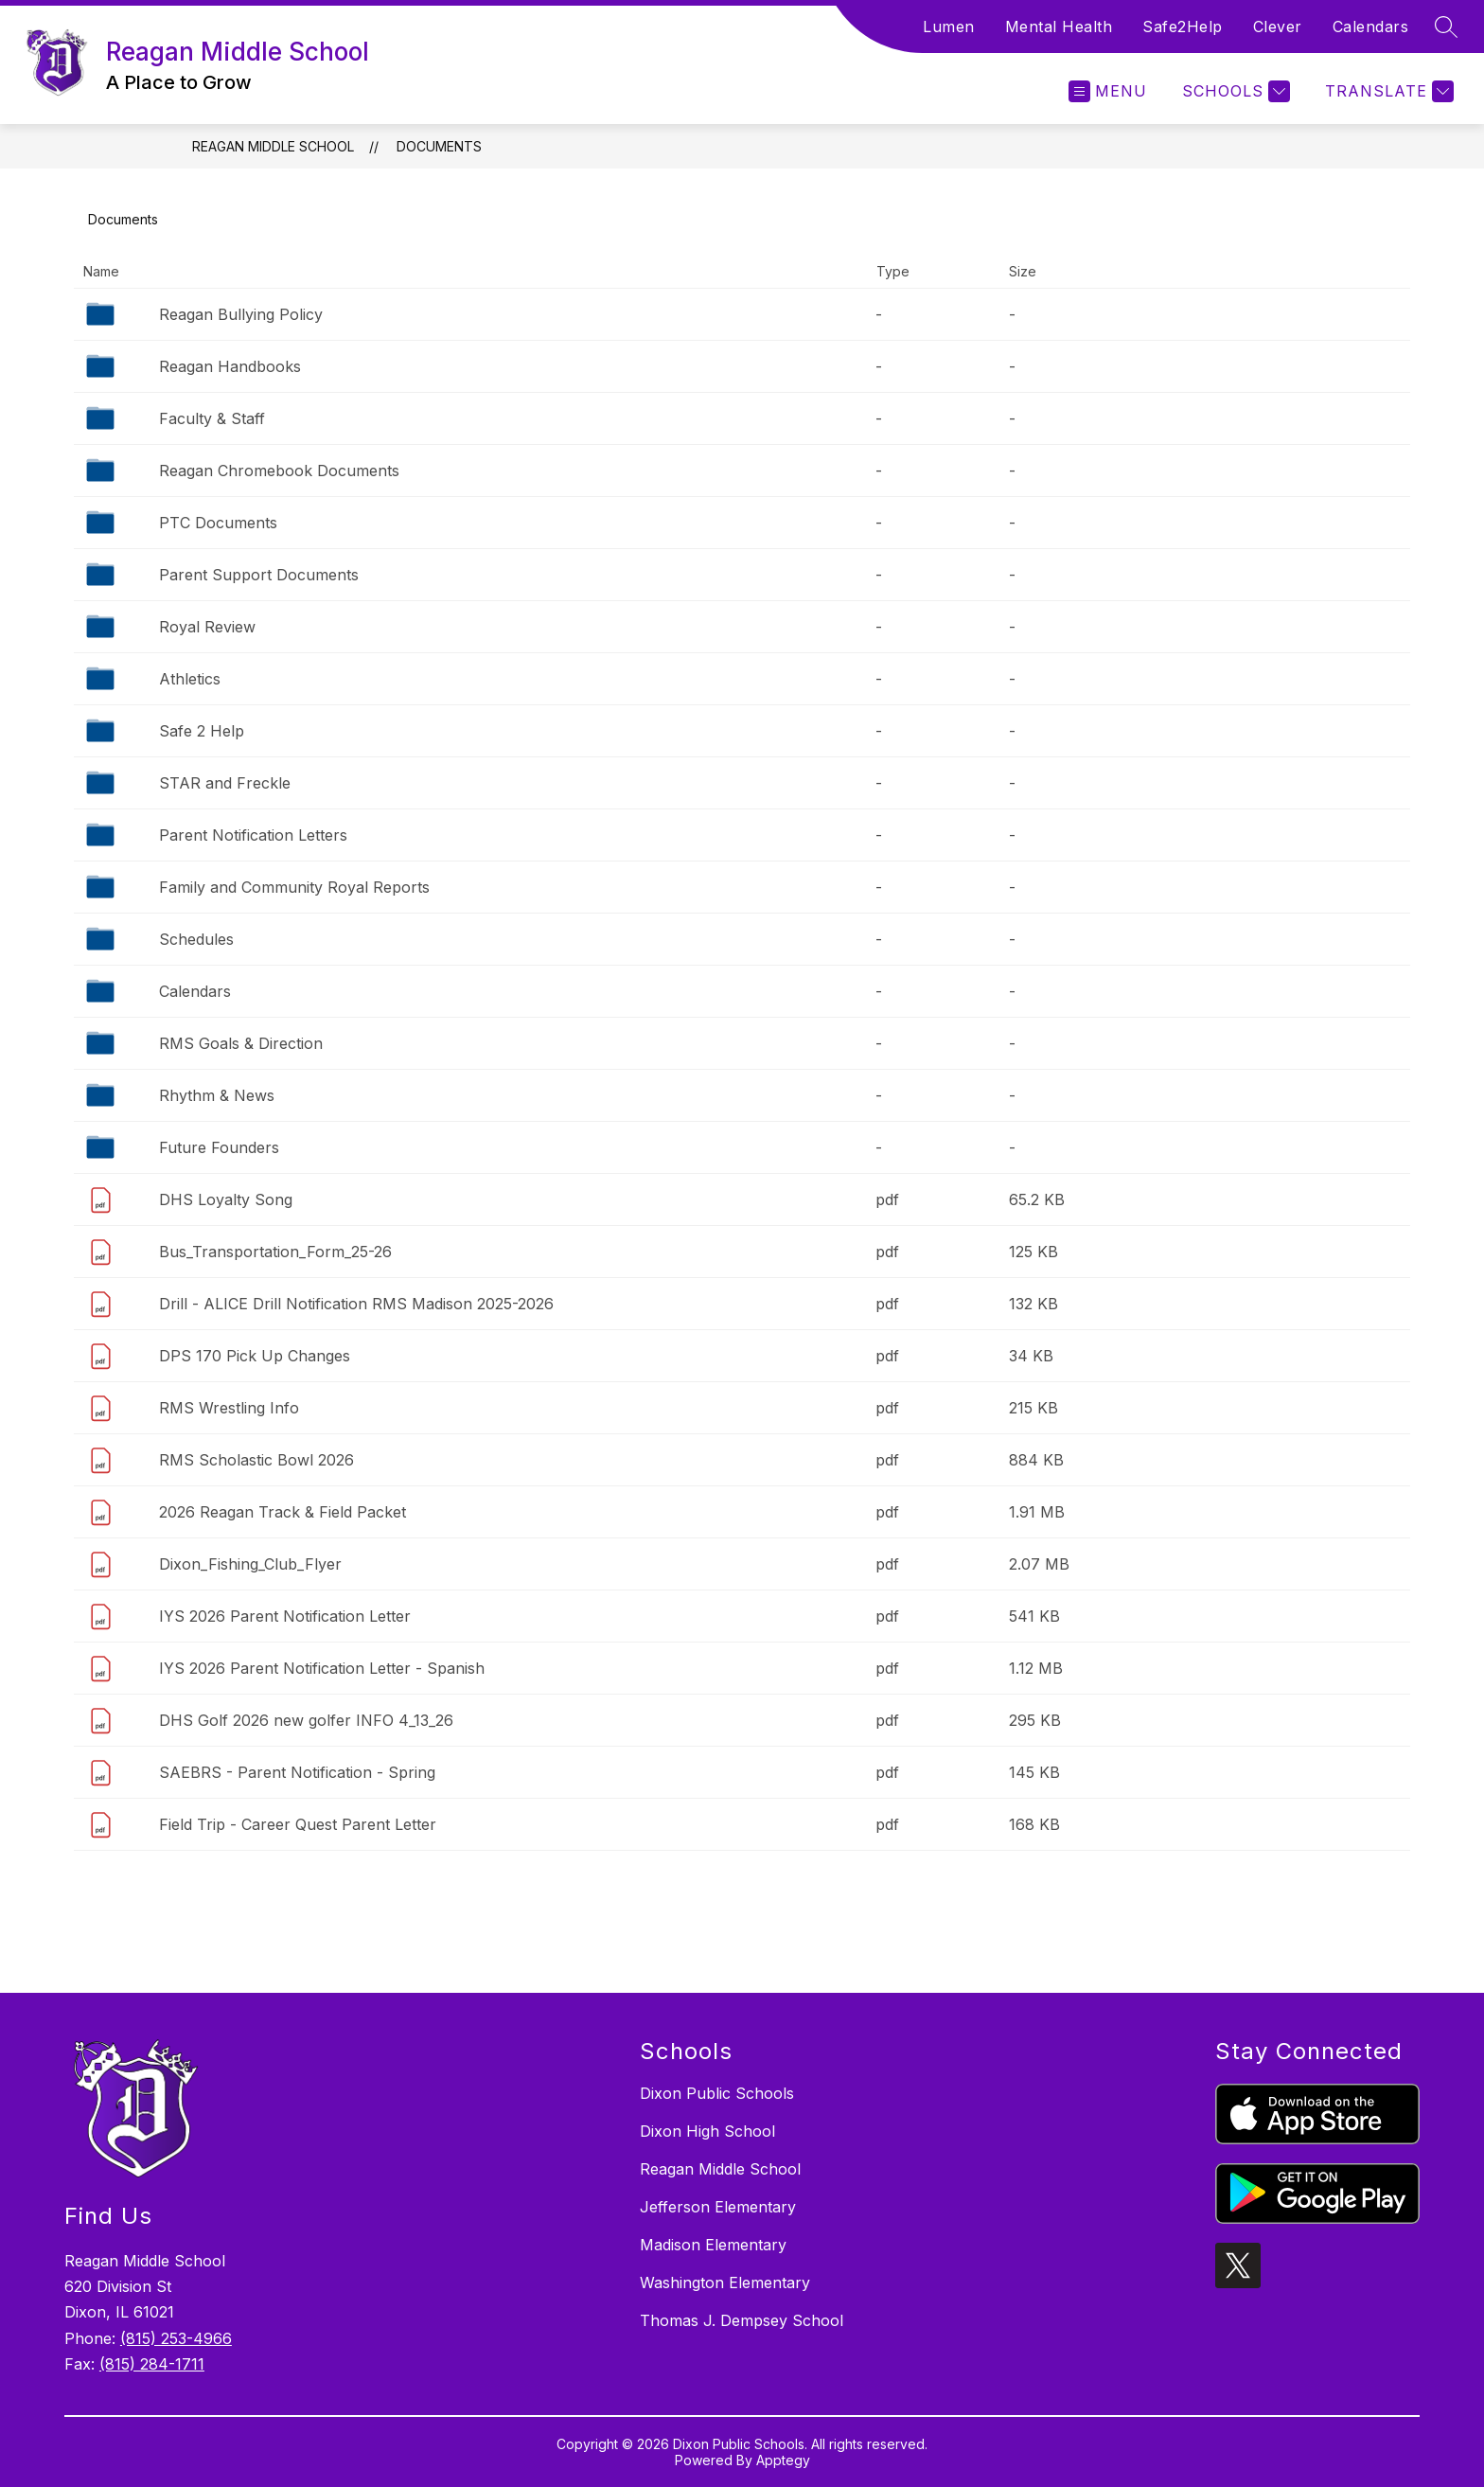  What do you see at coordinates (229, 1407) in the screenshot?
I see `RMS Wrestling Info` at bounding box center [229, 1407].